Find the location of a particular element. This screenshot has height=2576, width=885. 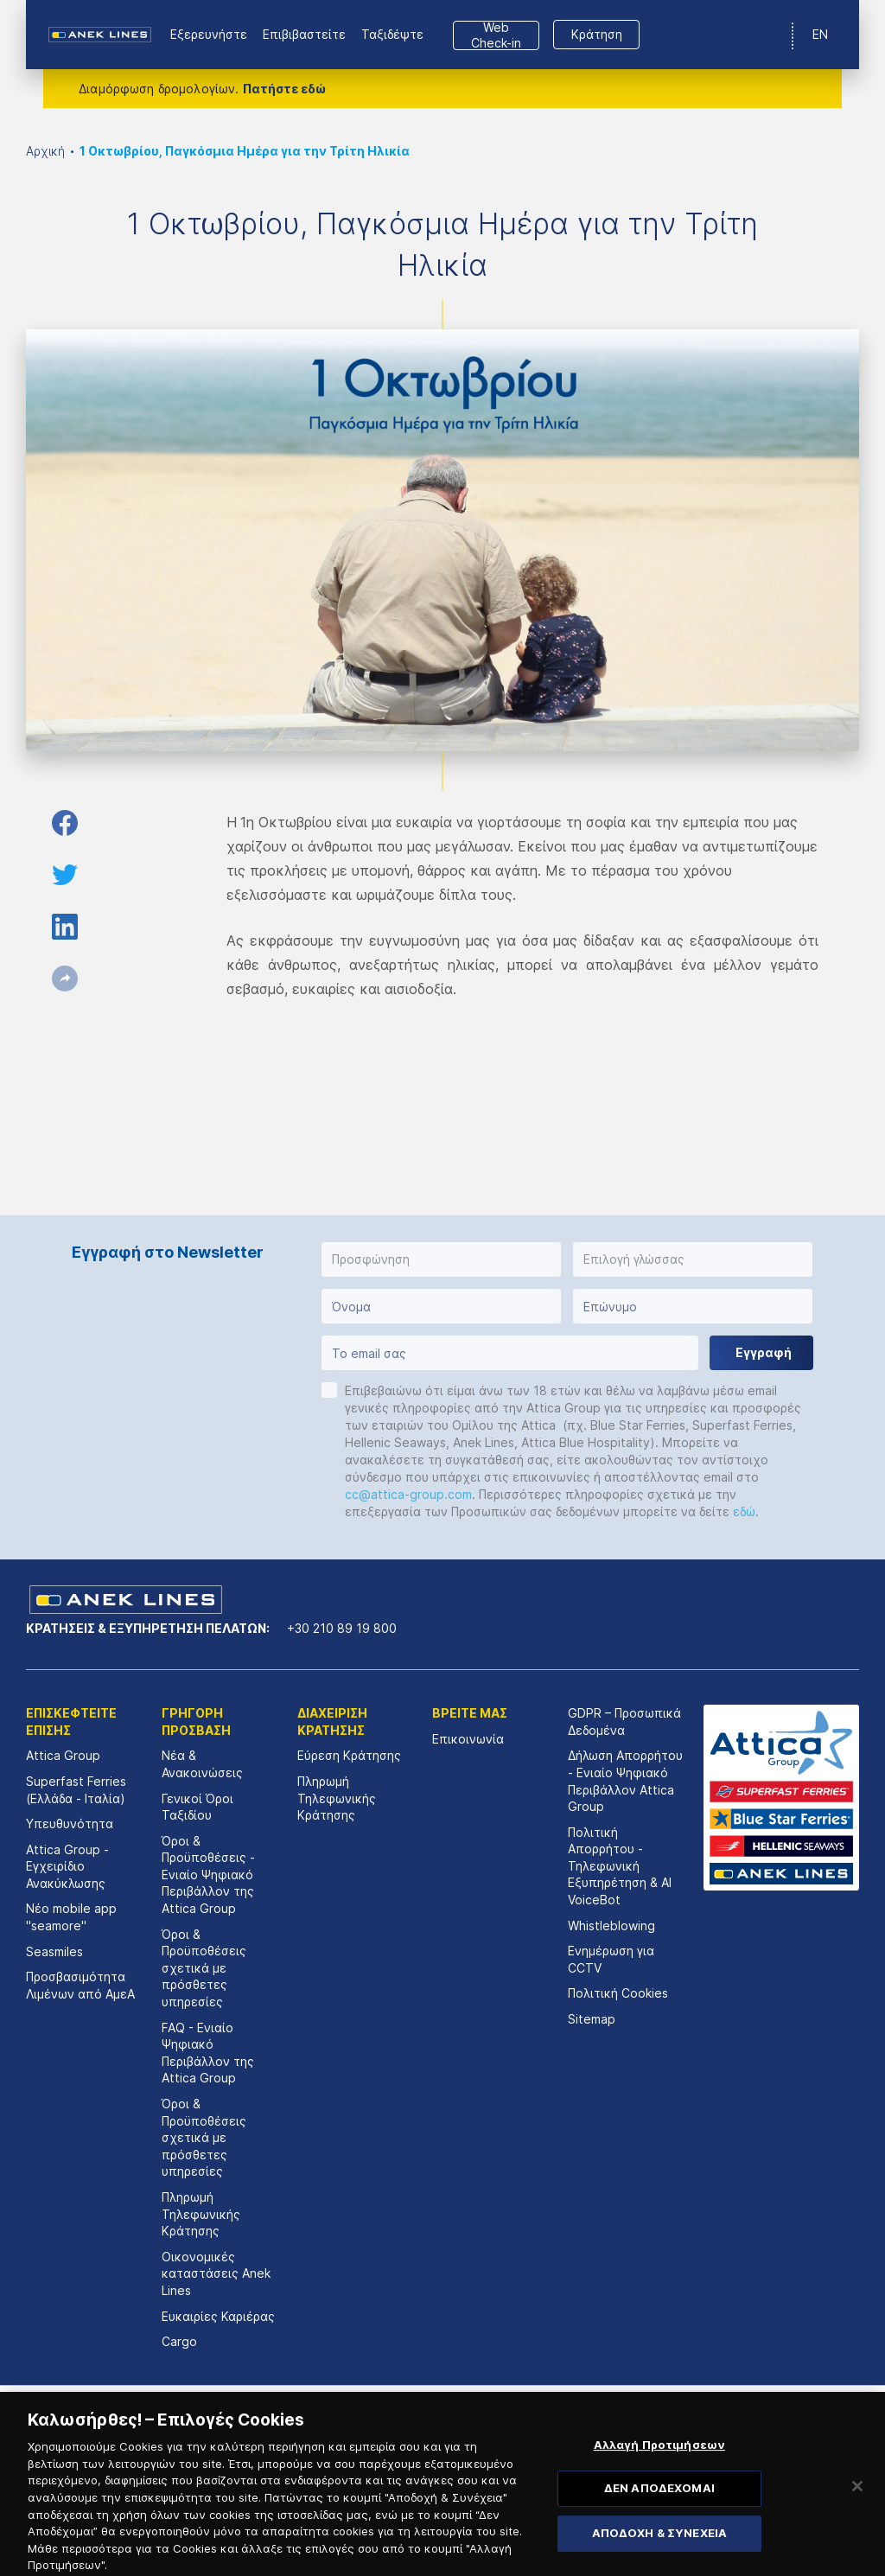

Δήλωση Απορρήτου - Ενιαίο Ψηφιακό Περιβάλλον Attica Group is located at coordinates (625, 1781).